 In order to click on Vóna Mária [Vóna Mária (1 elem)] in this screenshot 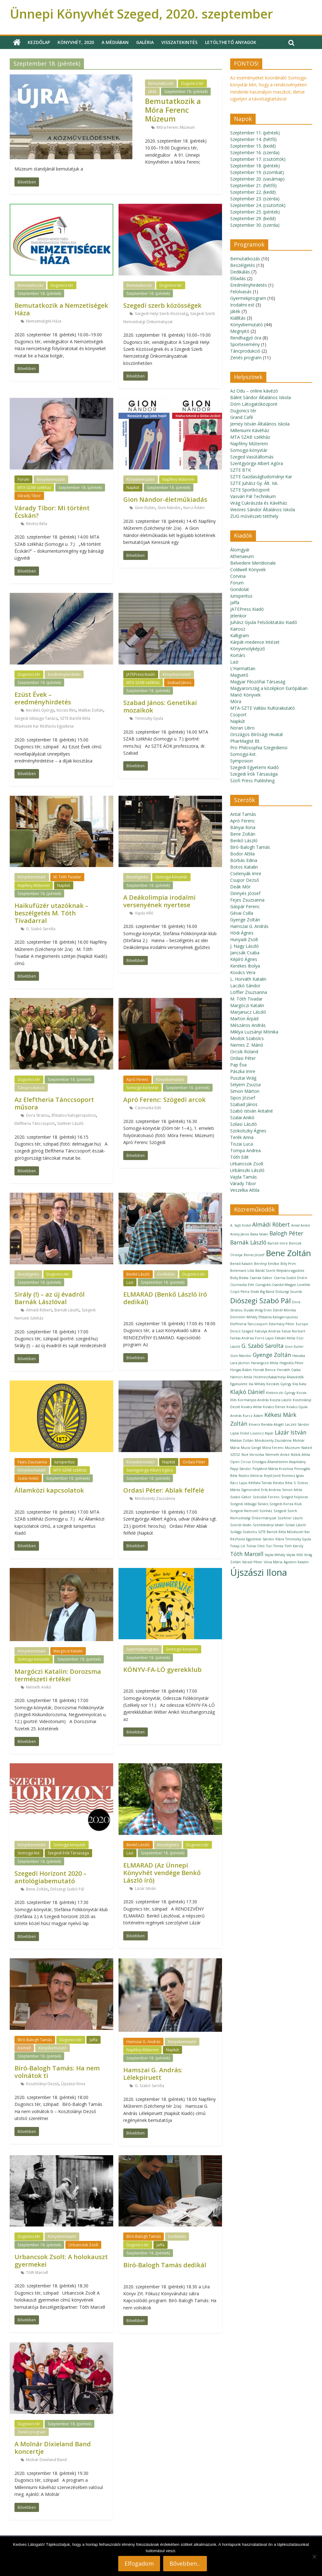, I will do `click(273, 1562)`.